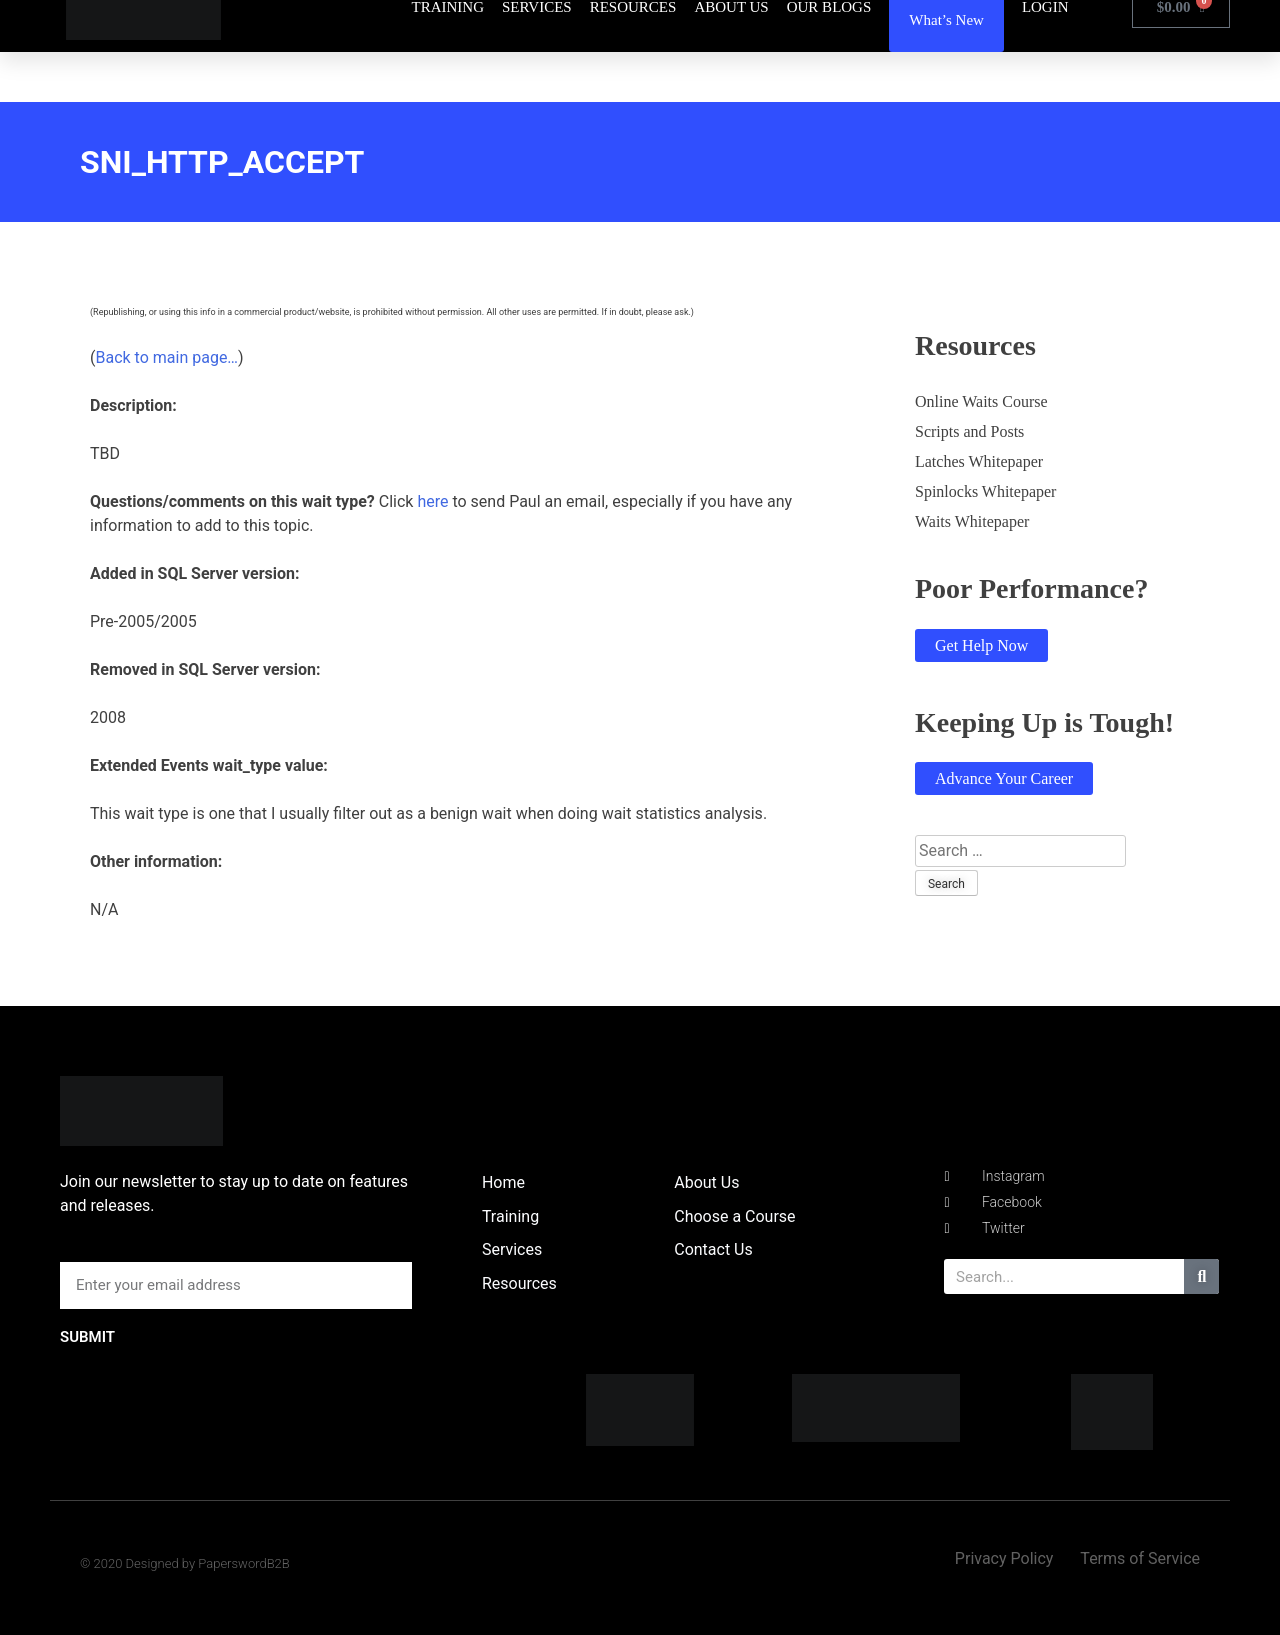 The image size is (1280, 1635). I want to click on Choose a Course, so click(734, 1216).